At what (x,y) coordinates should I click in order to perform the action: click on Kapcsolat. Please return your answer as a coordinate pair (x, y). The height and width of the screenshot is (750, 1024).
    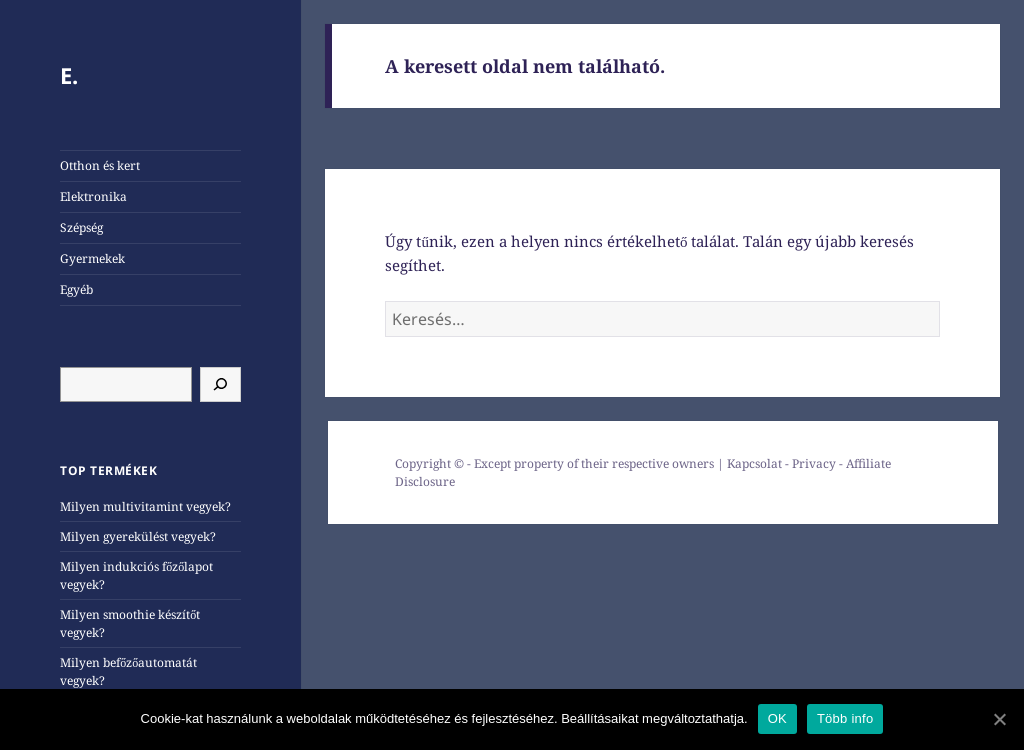
    Looking at the image, I should click on (754, 463).